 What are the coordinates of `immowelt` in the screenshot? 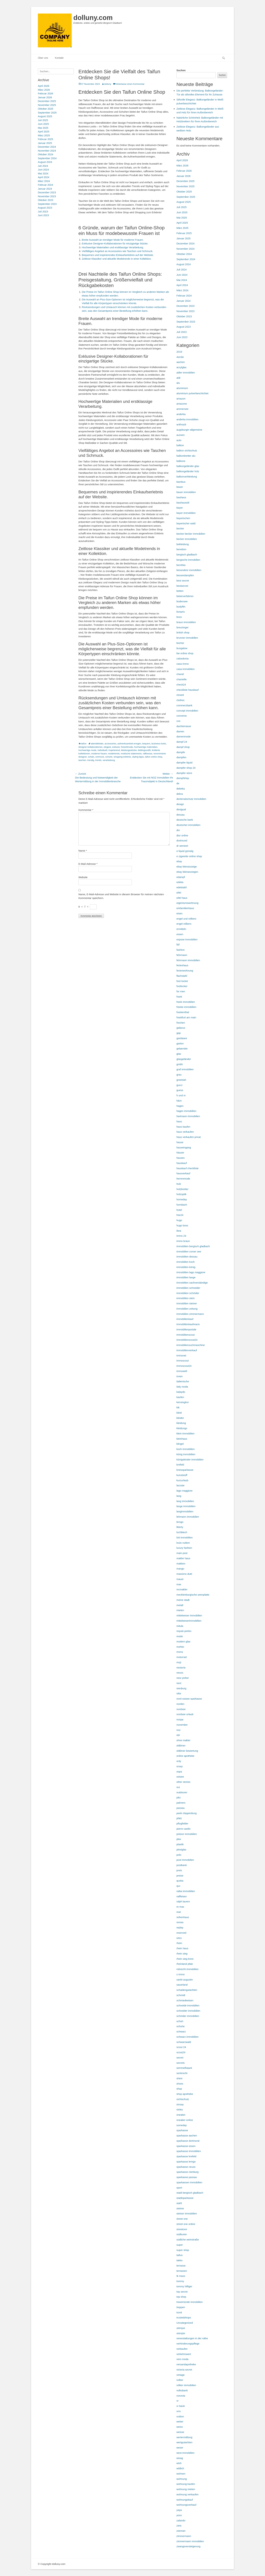 It's located at (181, 1371).